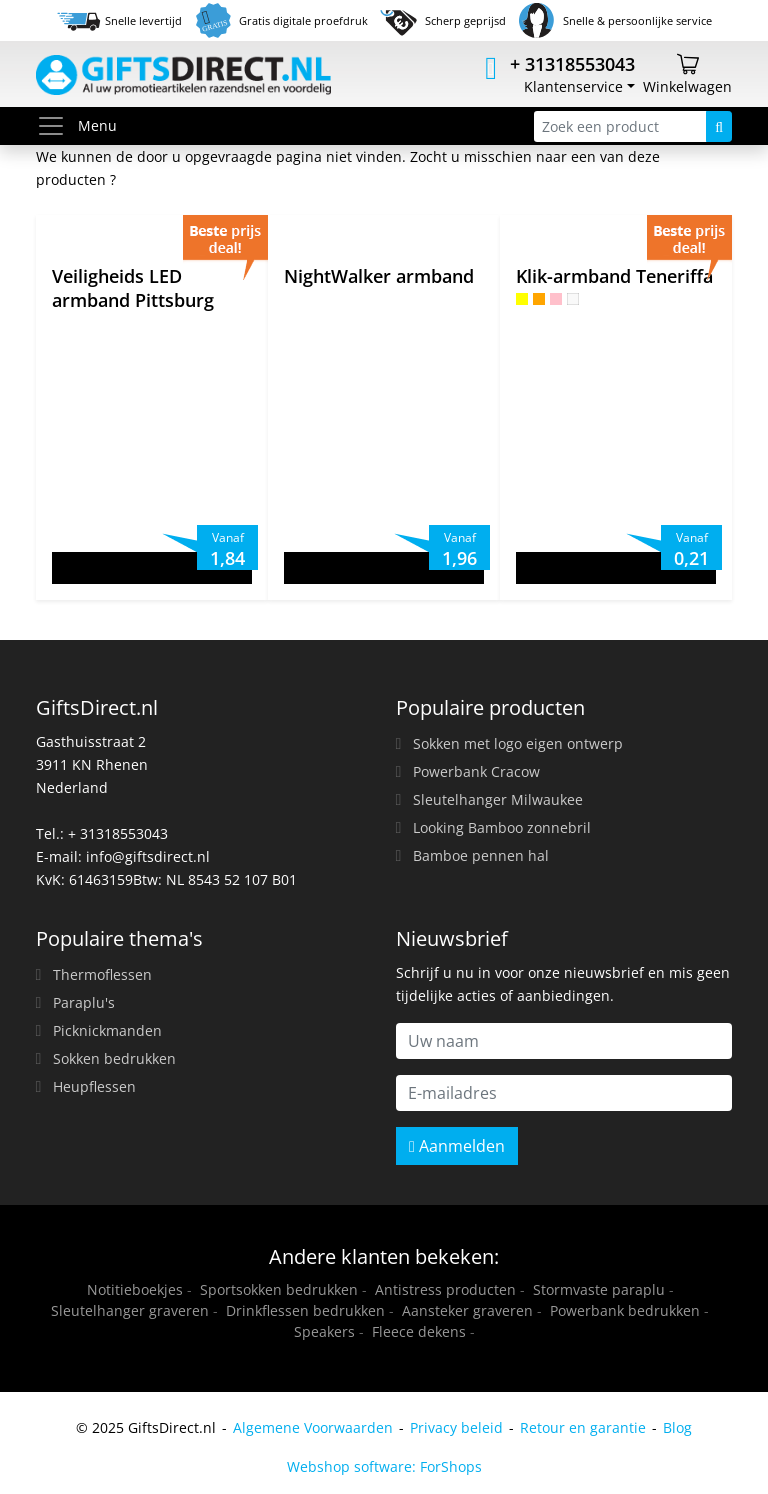 The height and width of the screenshot is (1494, 768). What do you see at coordinates (445, 1289) in the screenshot?
I see `Antistress producten` at bounding box center [445, 1289].